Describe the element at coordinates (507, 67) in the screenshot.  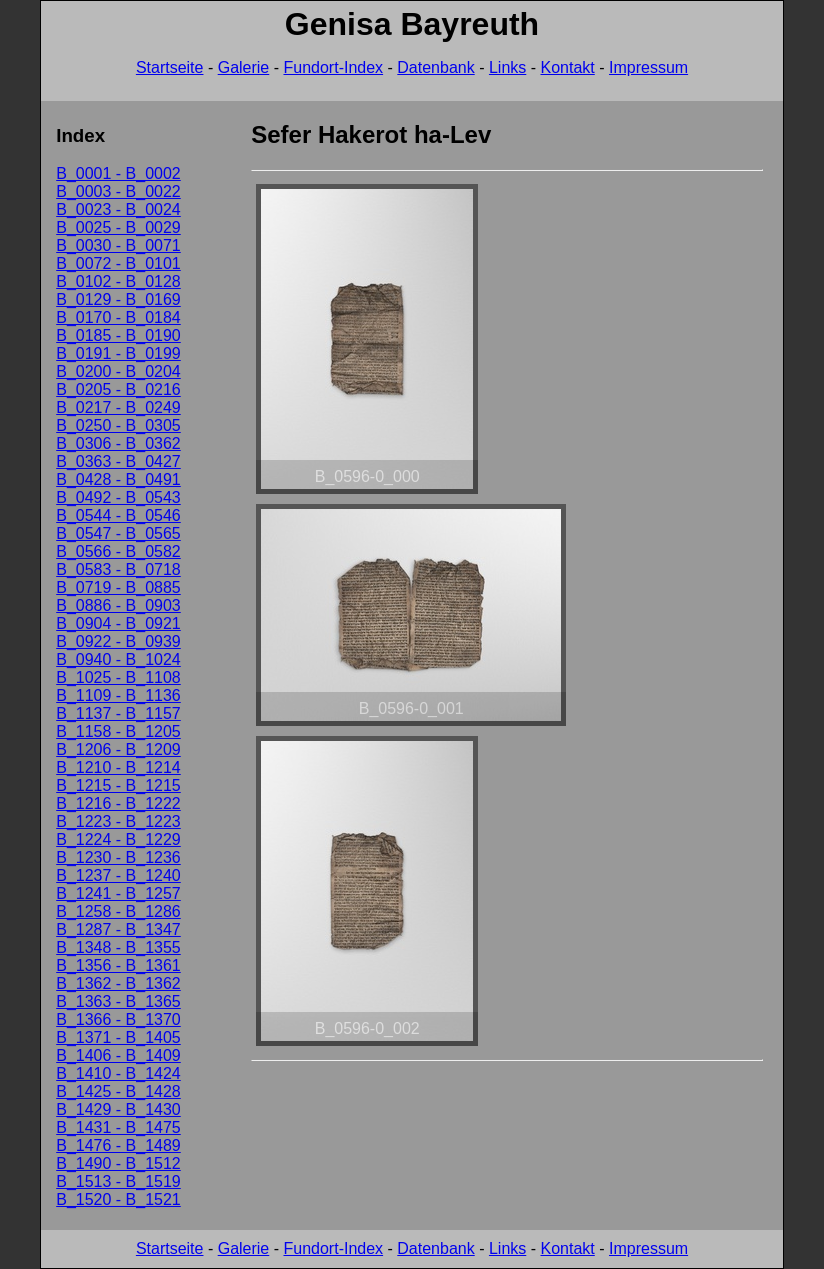
I see `Links` at that location.